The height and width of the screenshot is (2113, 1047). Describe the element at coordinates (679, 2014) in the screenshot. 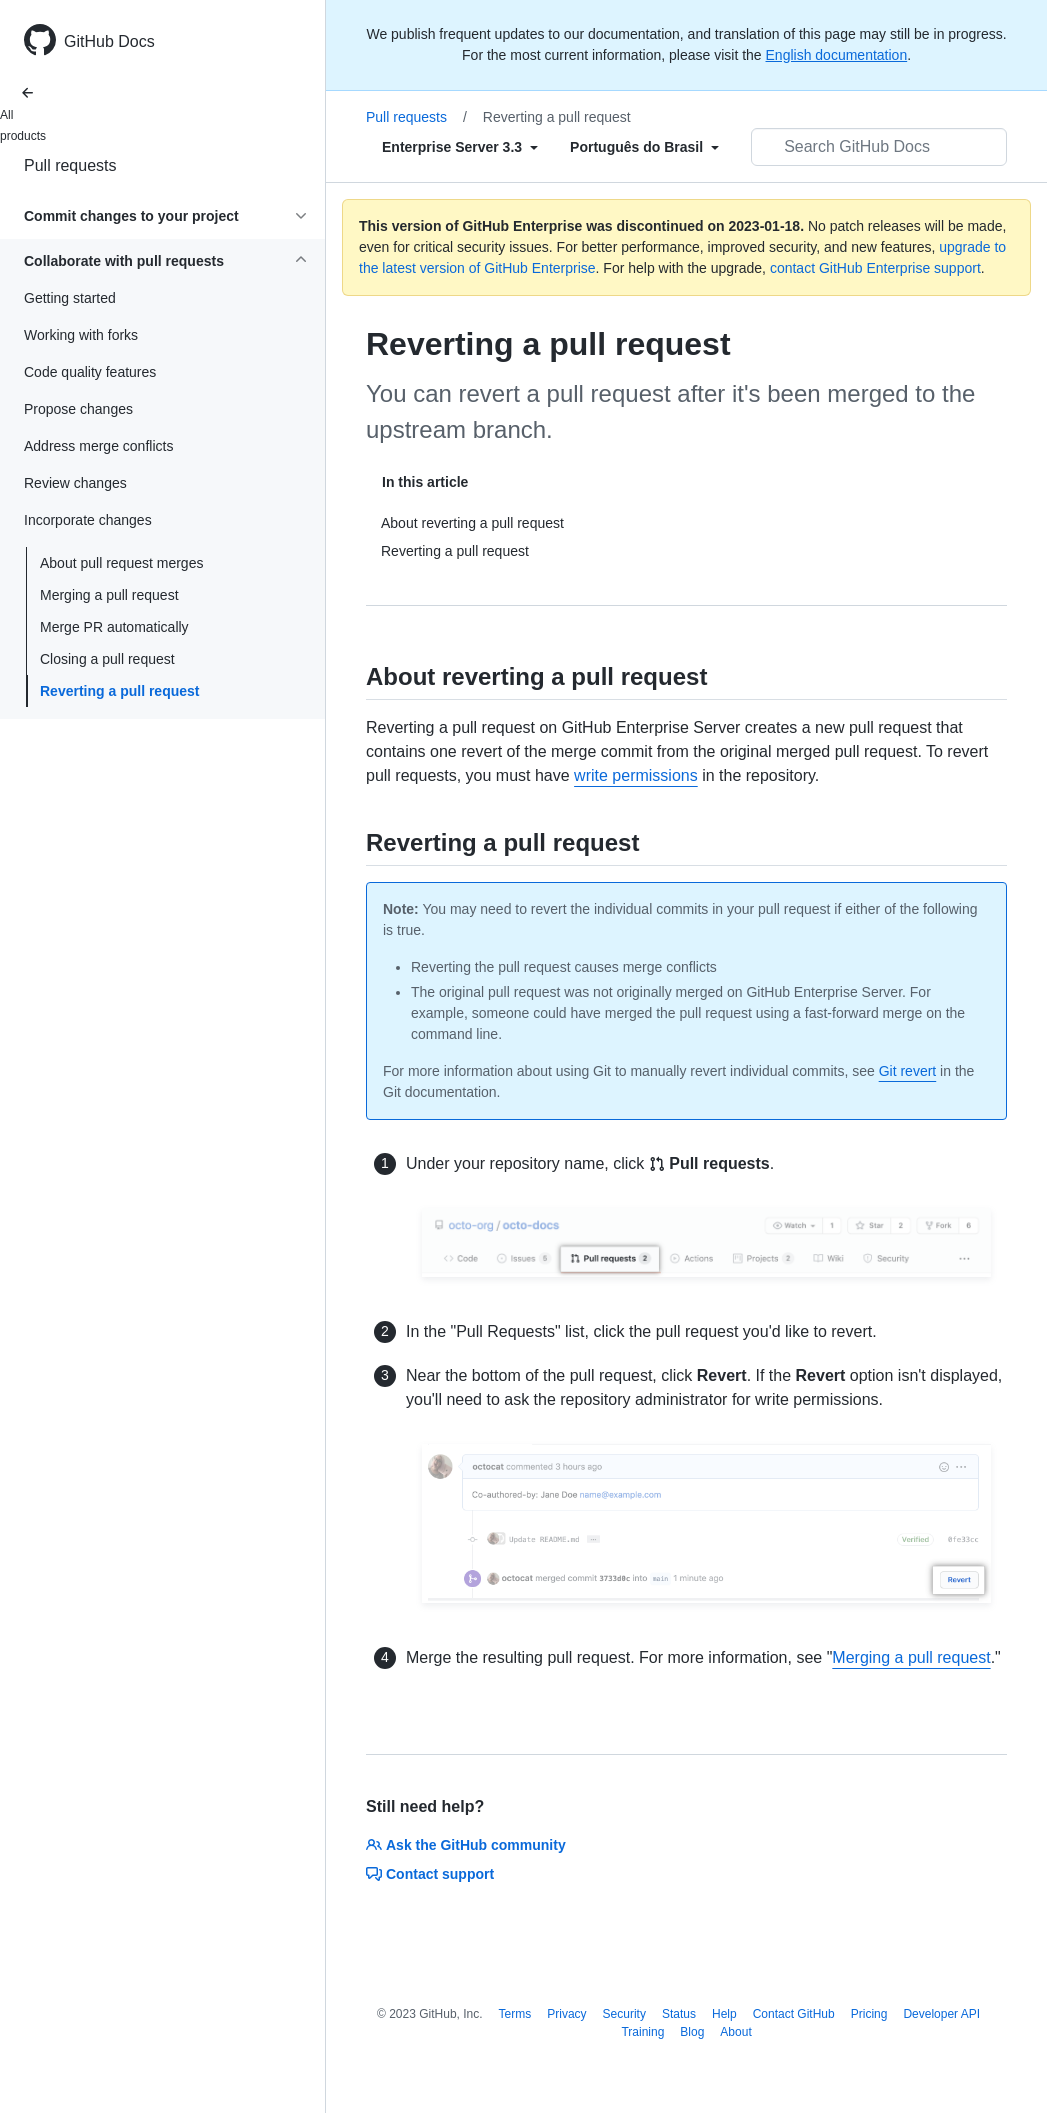

I see `Status` at that location.